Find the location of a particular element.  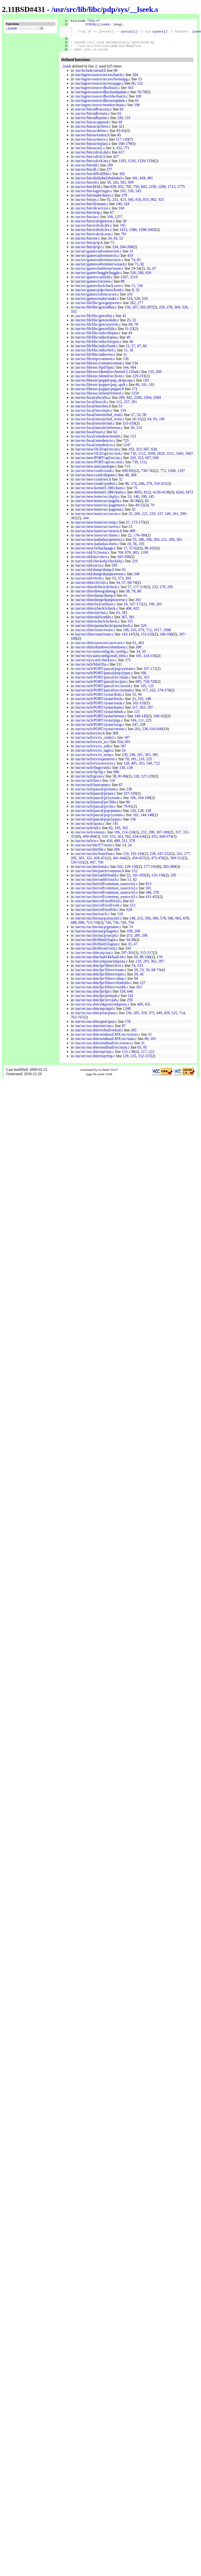

34 is located at coordinates (138, 275).